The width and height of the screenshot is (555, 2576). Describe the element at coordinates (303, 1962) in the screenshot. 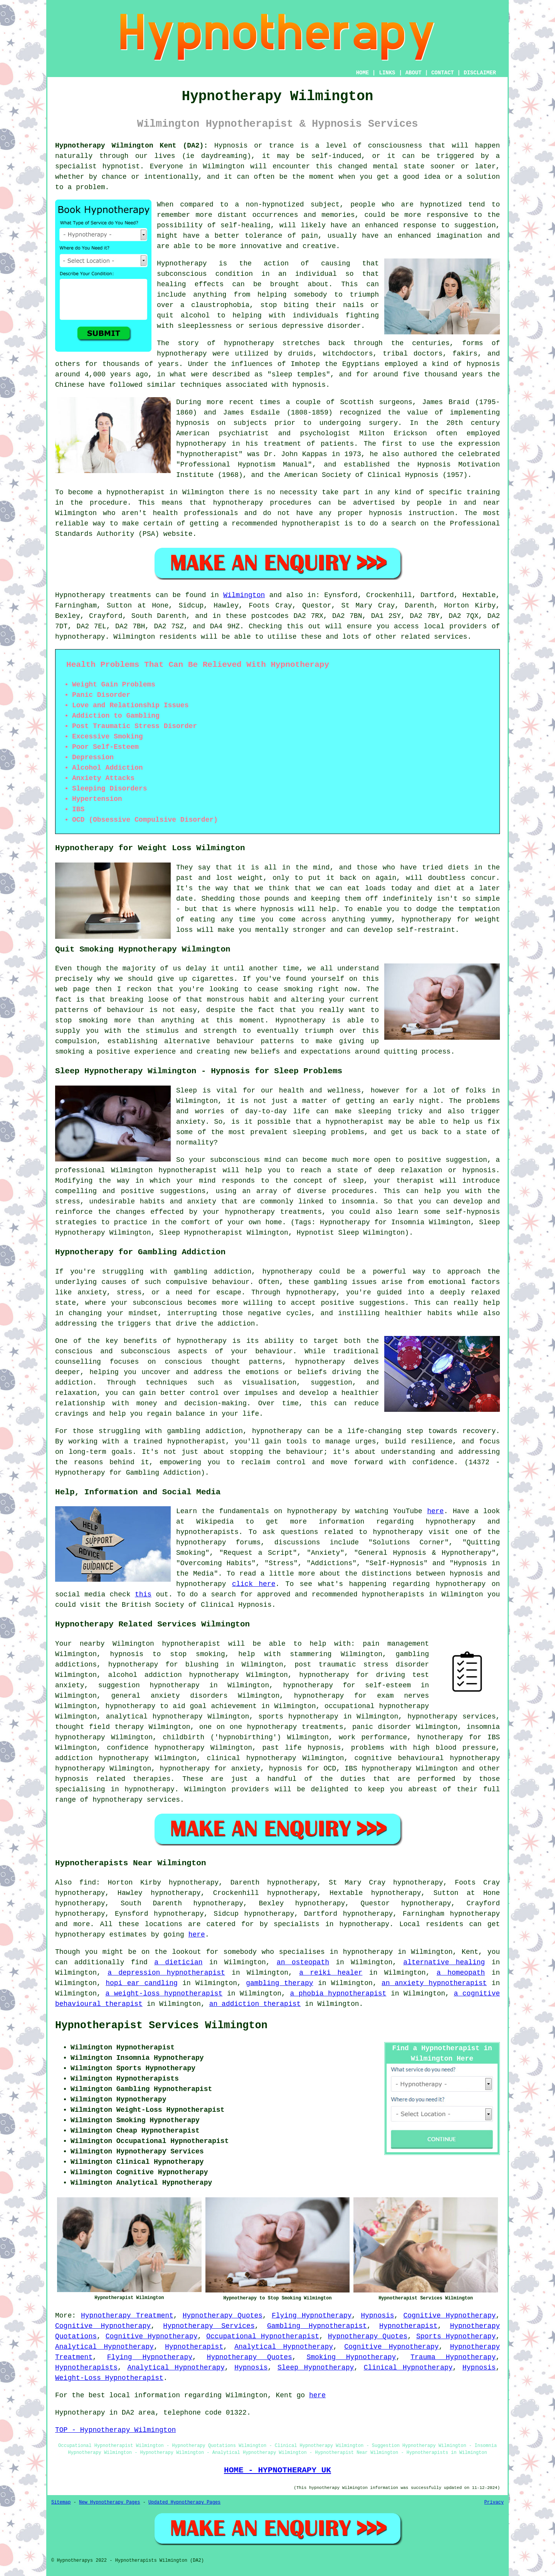

I see `an osteopath` at that location.